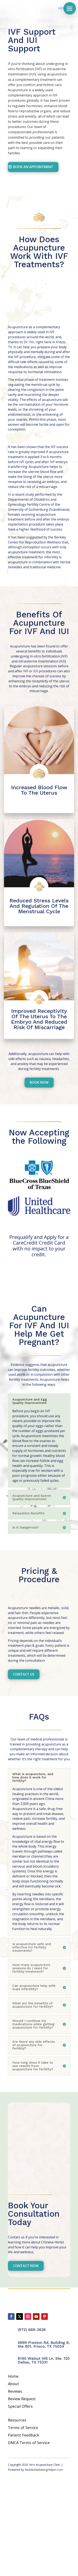 The width and height of the screenshot is (78, 2576). I want to click on DMCA Terms of Service, so click(29, 2542).